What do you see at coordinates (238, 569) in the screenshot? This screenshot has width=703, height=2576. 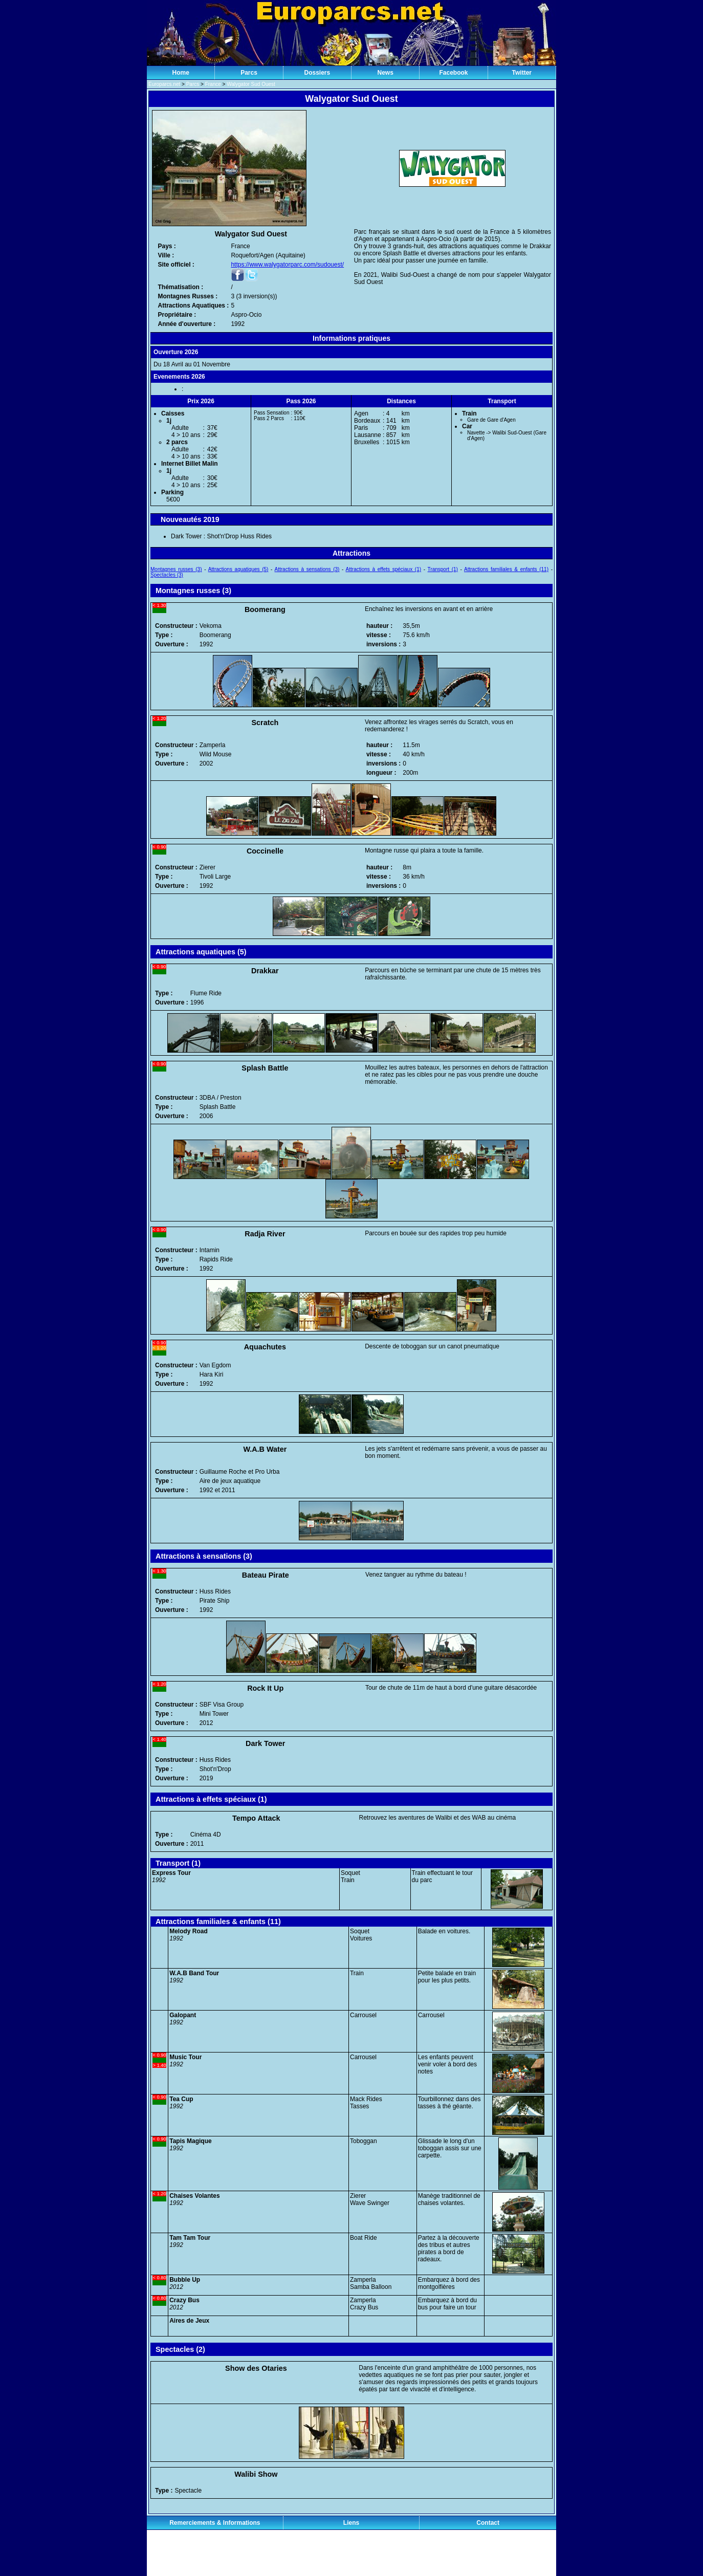 I see `Attractions aquatiques (5)` at bounding box center [238, 569].